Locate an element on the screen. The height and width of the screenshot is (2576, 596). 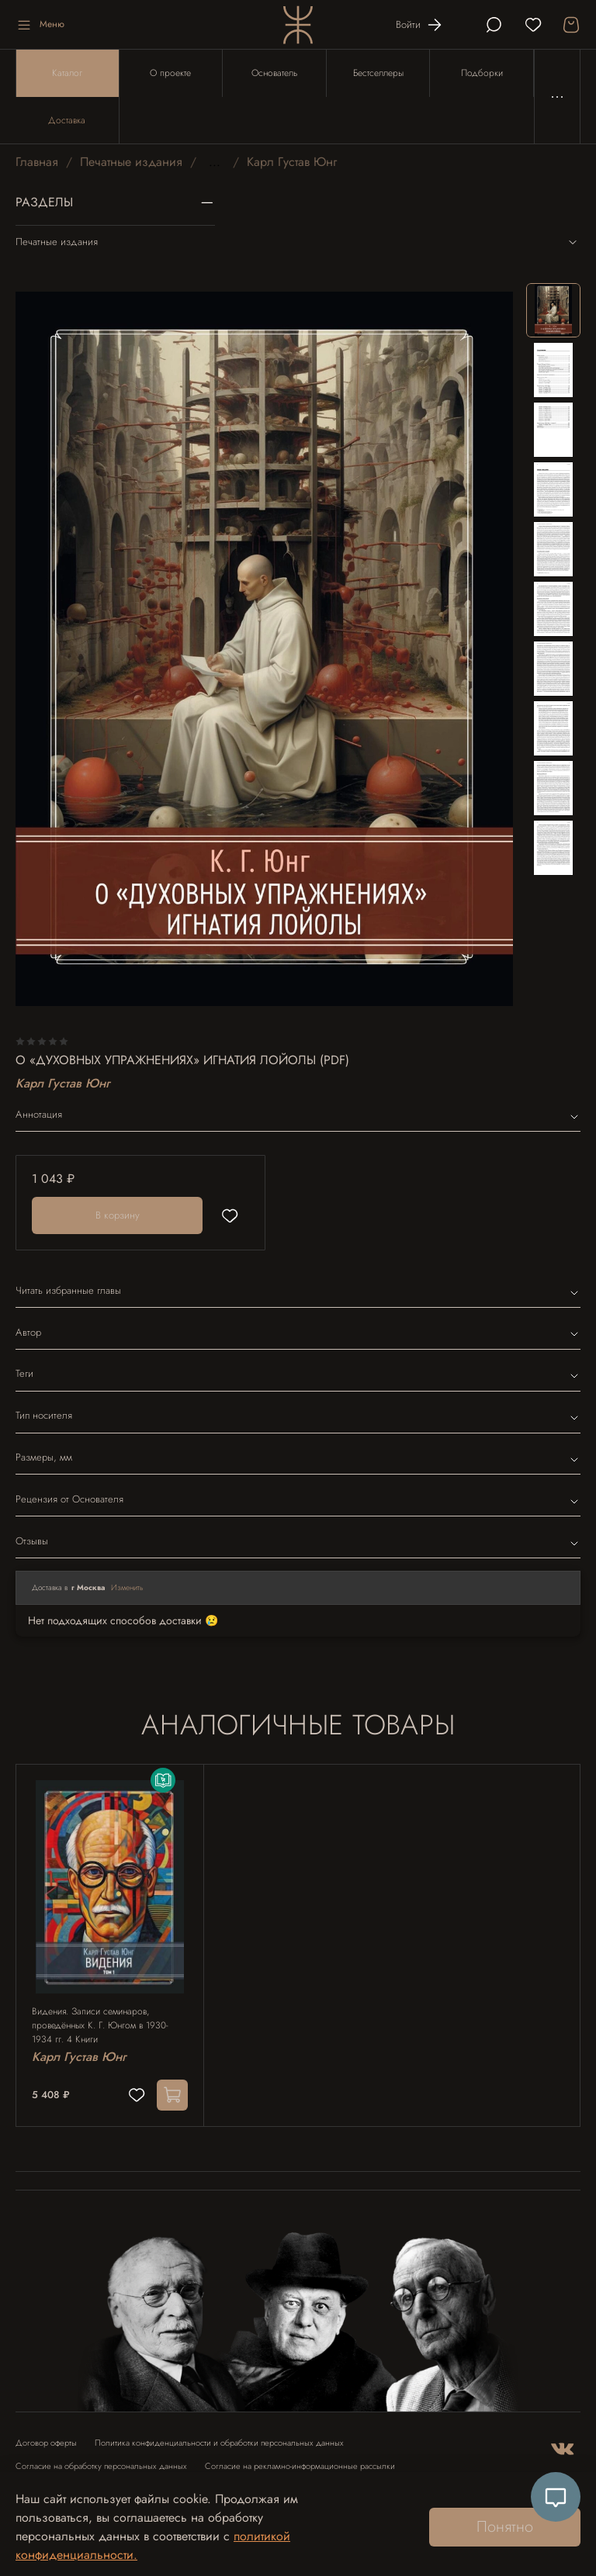
Доставка is located at coordinates (66, 120).